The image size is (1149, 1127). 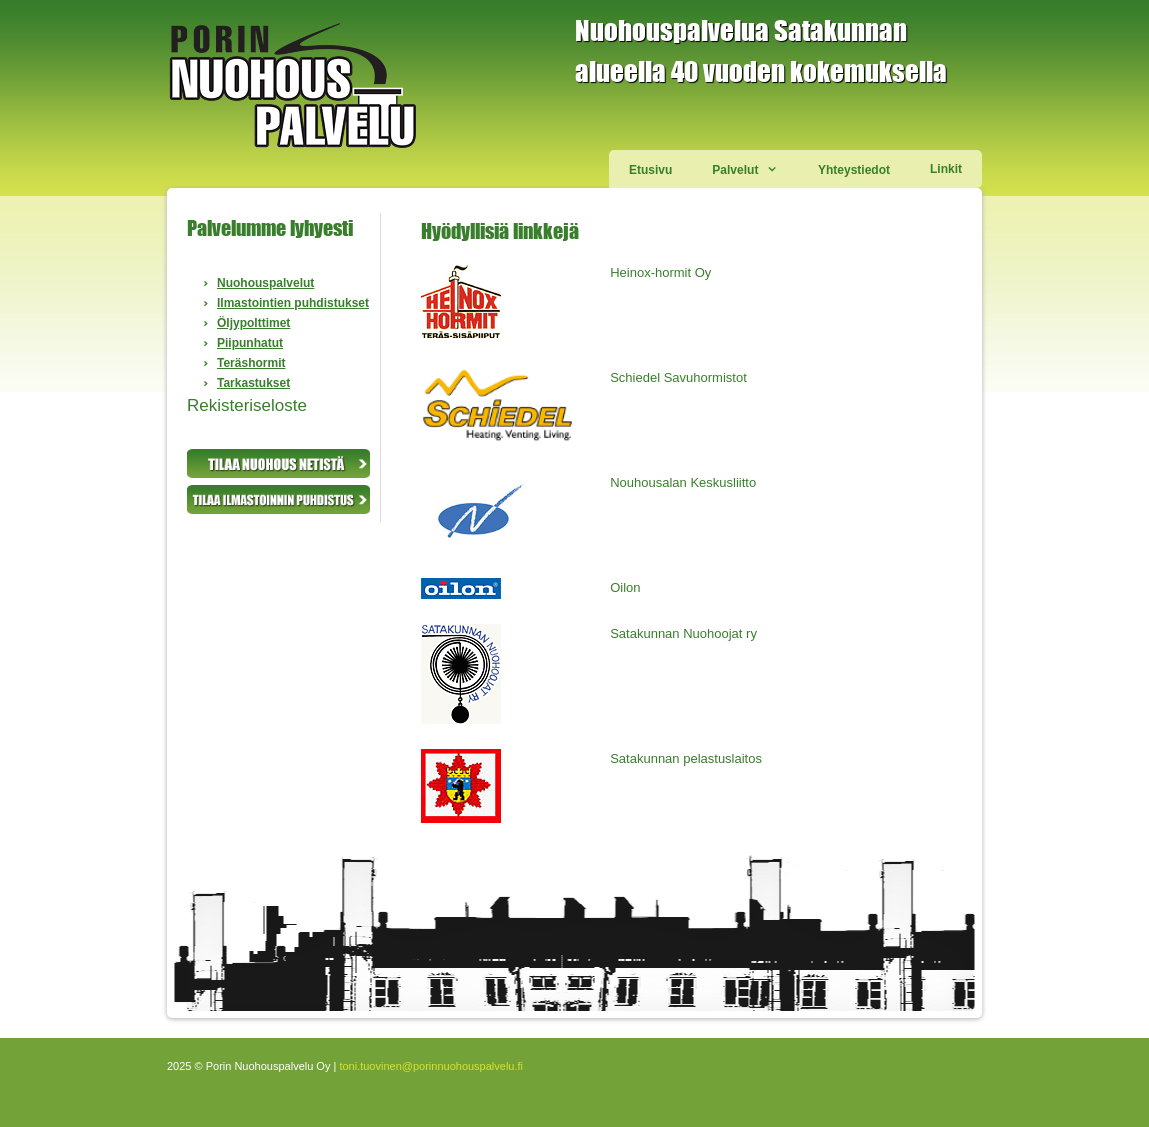 What do you see at coordinates (660, 272) in the screenshot?
I see `Heinox-hormit Oy` at bounding box center [660, 272].